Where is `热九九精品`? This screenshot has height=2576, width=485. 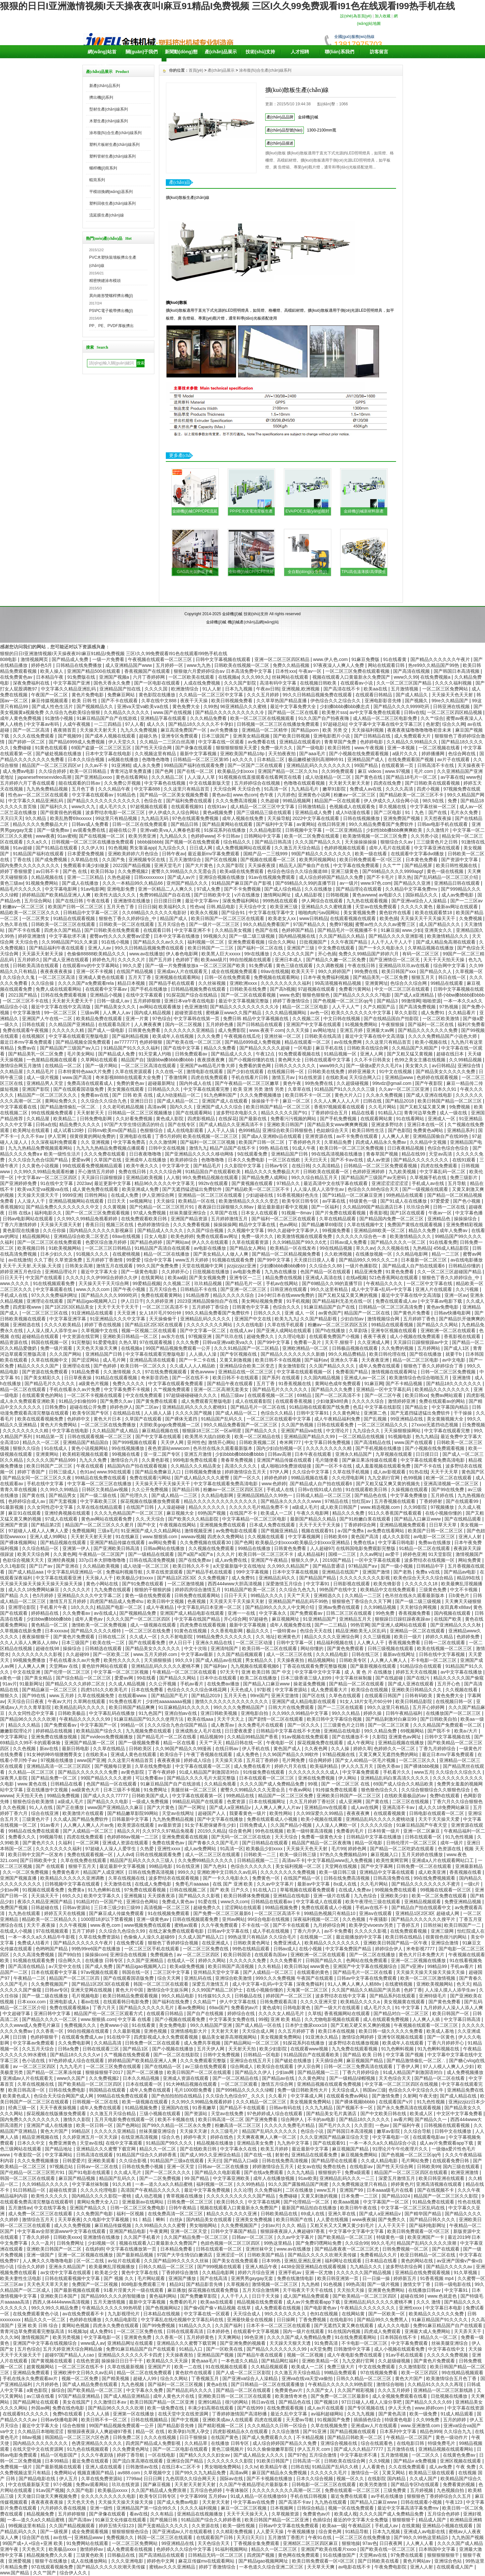 热九九精品 is located at coordinates (426, 1436).